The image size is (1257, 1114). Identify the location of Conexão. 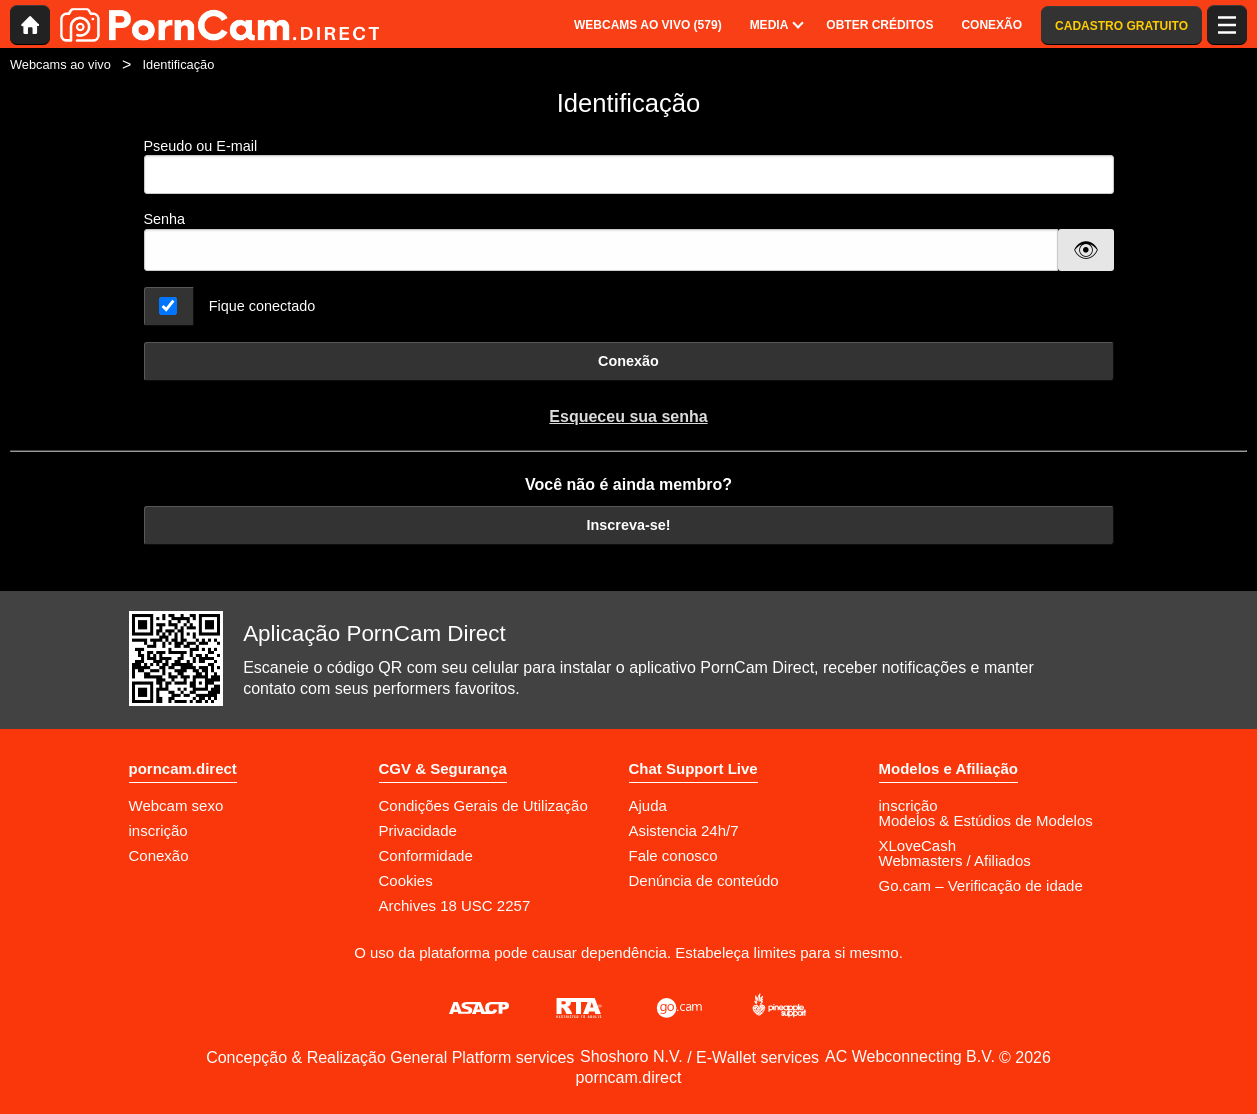
(628, 361).